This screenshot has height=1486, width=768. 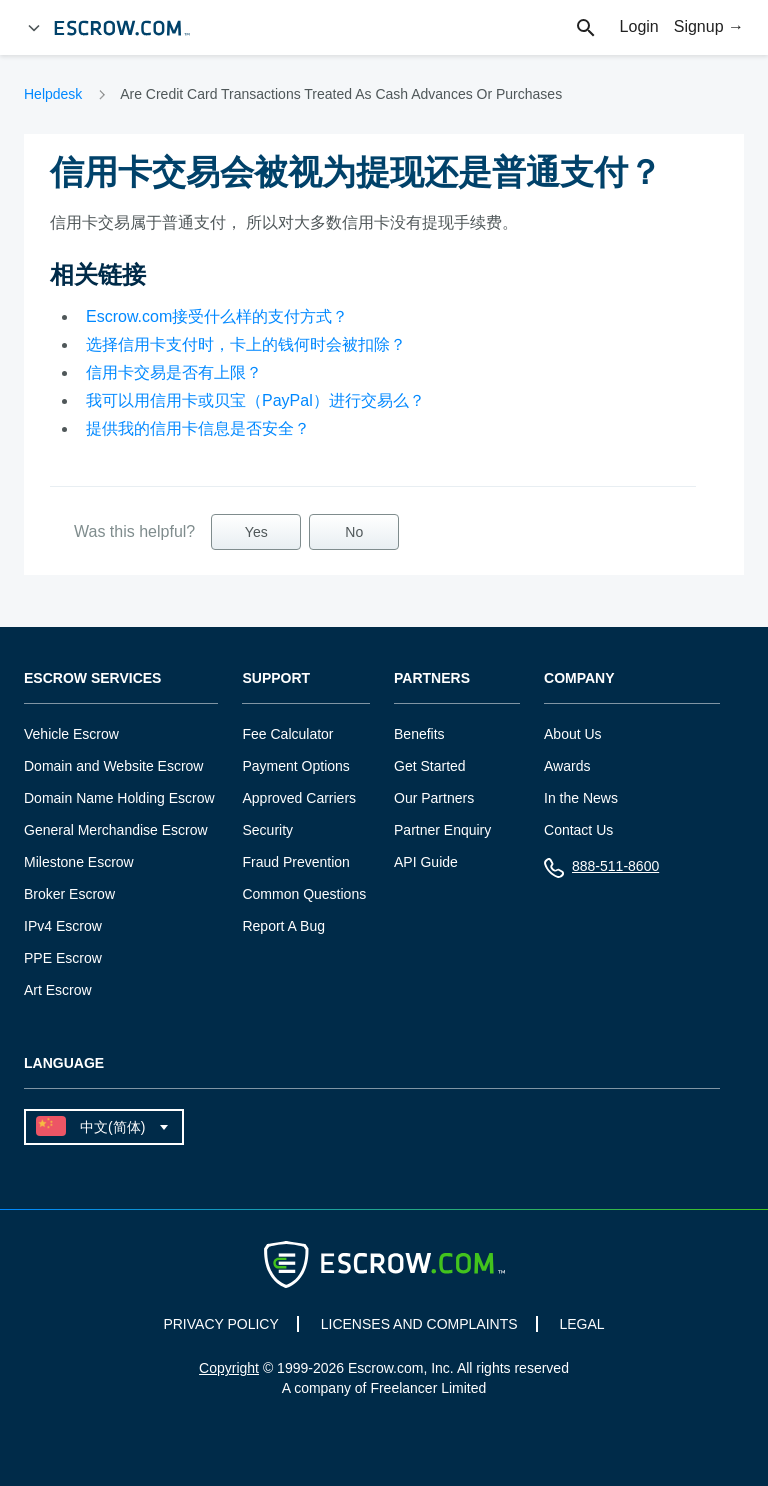 I want to click on Escrow Services, so click(x=92, y=678).